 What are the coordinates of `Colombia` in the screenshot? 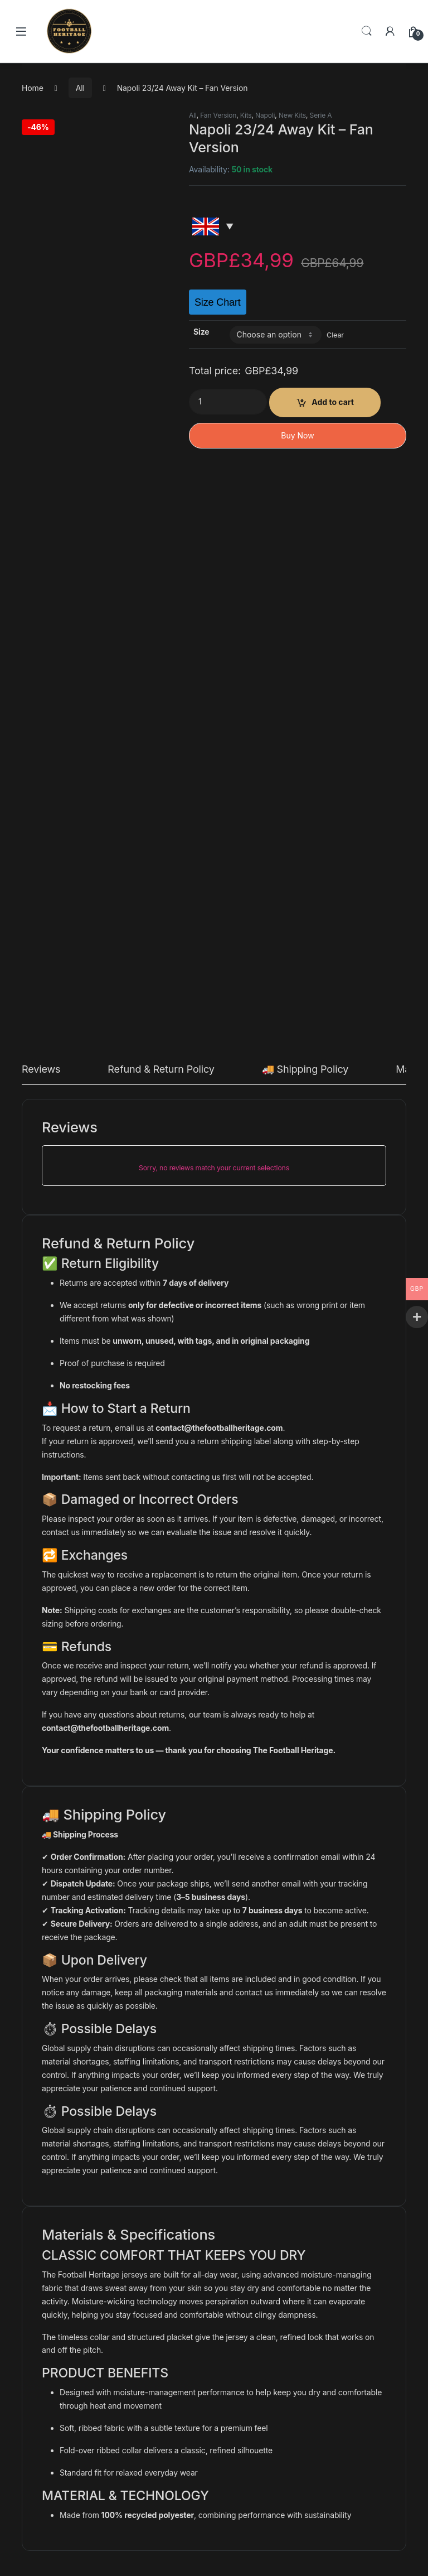 It's located at (54, 2087).